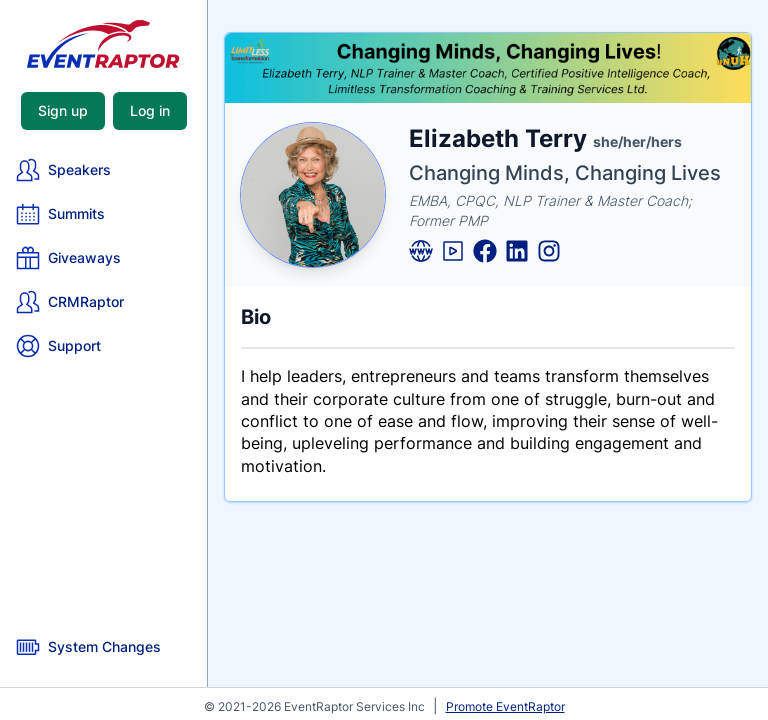  What do you see at coordinates (505, 706) in the screenshot?
I see `Promote EventRaptor` at bounding box center [505, 706].